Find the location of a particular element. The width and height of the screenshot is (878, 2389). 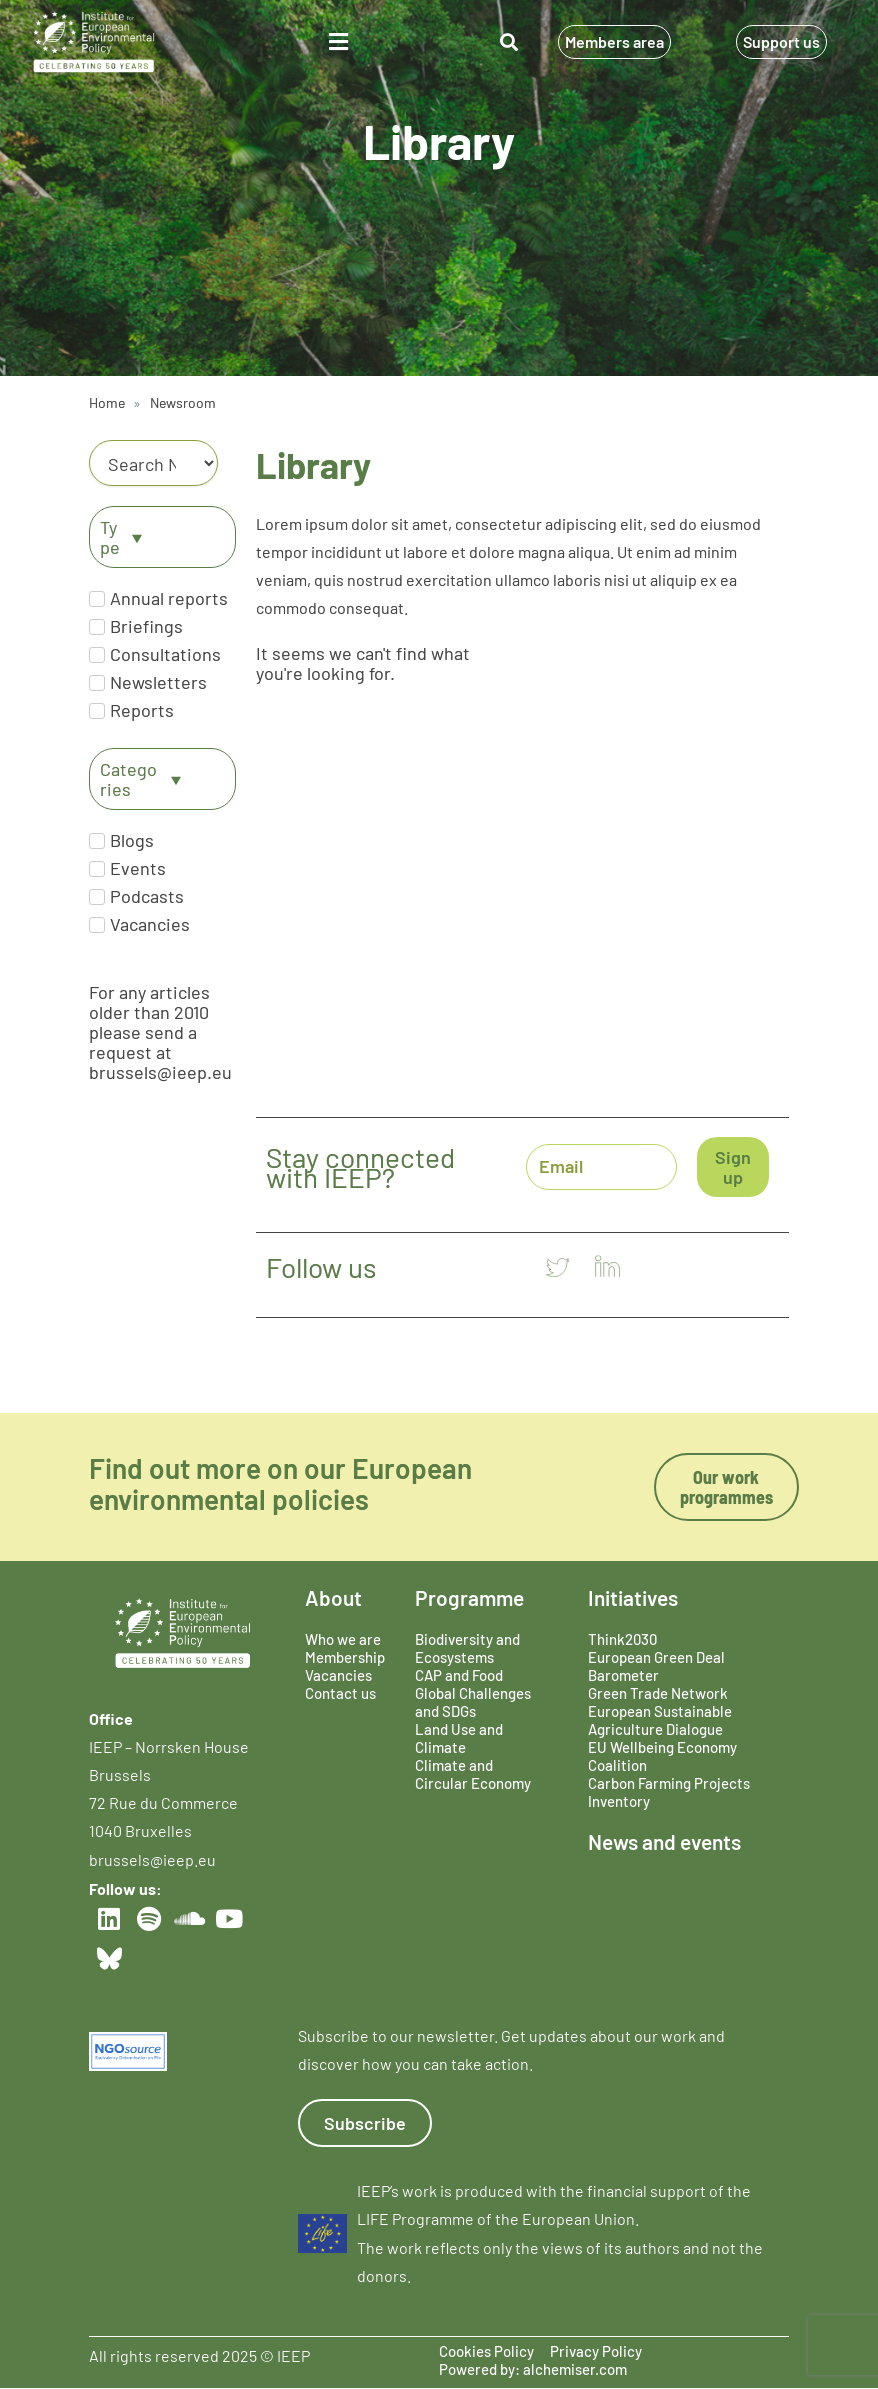

Climate and Circular Economy is located at coordinates (473, 1774).